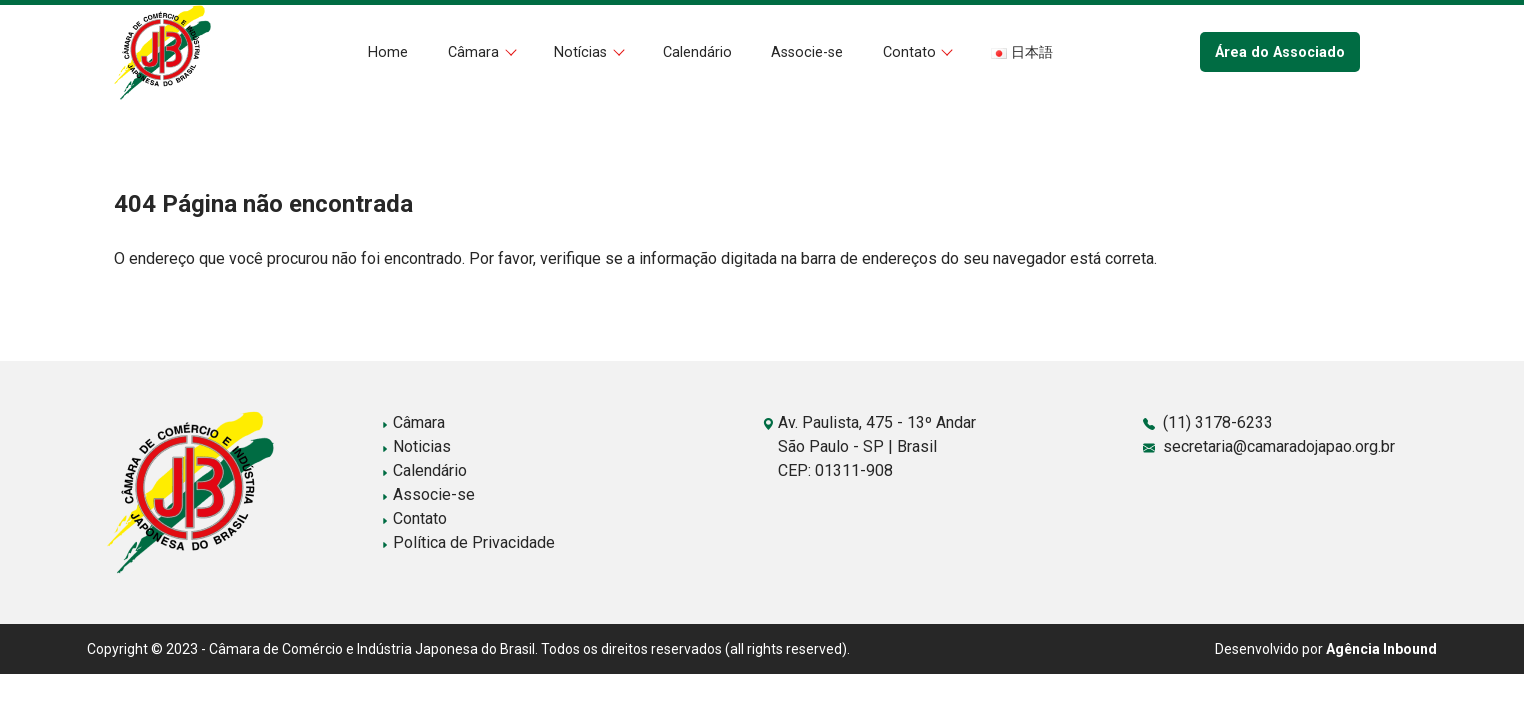  I want to click on Noticias, so click(416, 446).